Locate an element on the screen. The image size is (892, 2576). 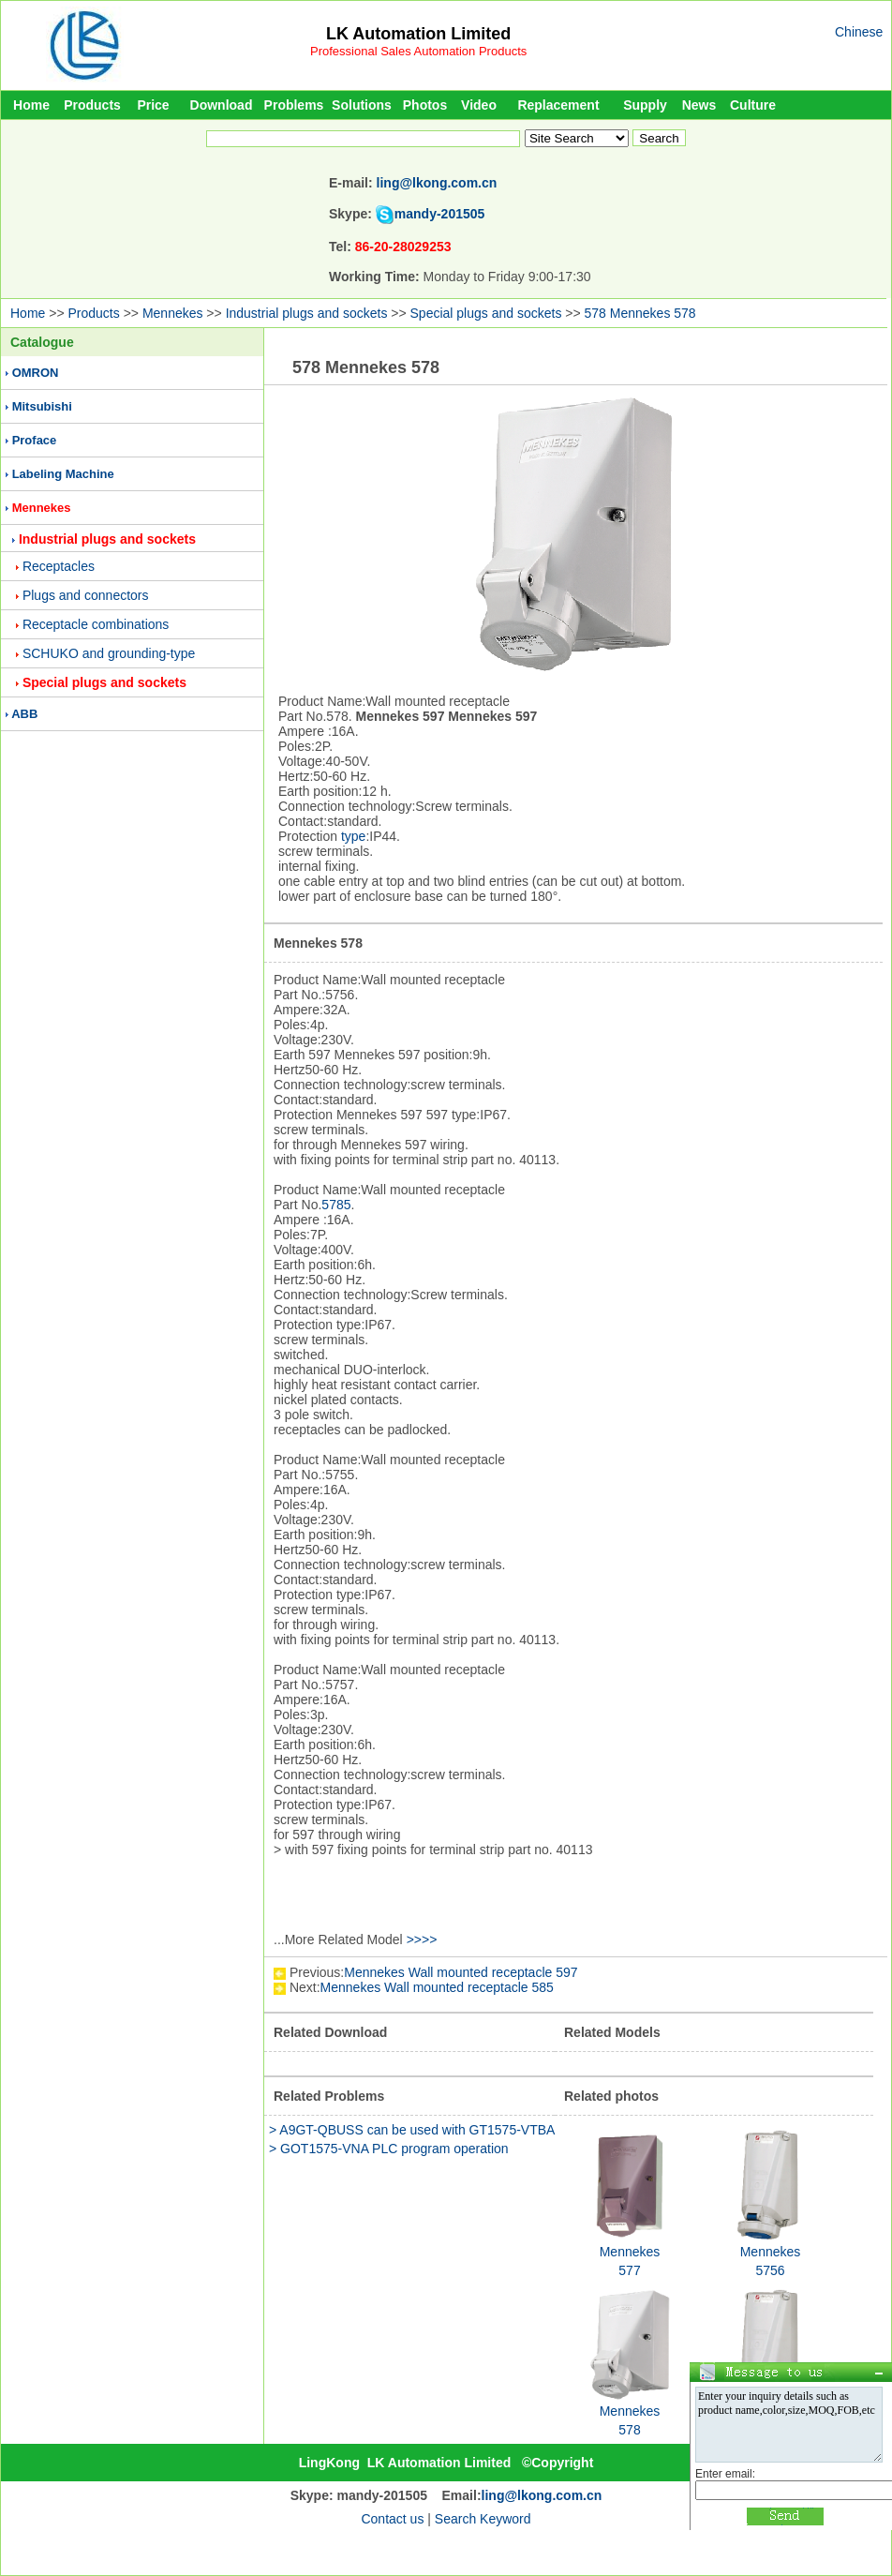
Mitsubishi is located at coordinates (42, 406).